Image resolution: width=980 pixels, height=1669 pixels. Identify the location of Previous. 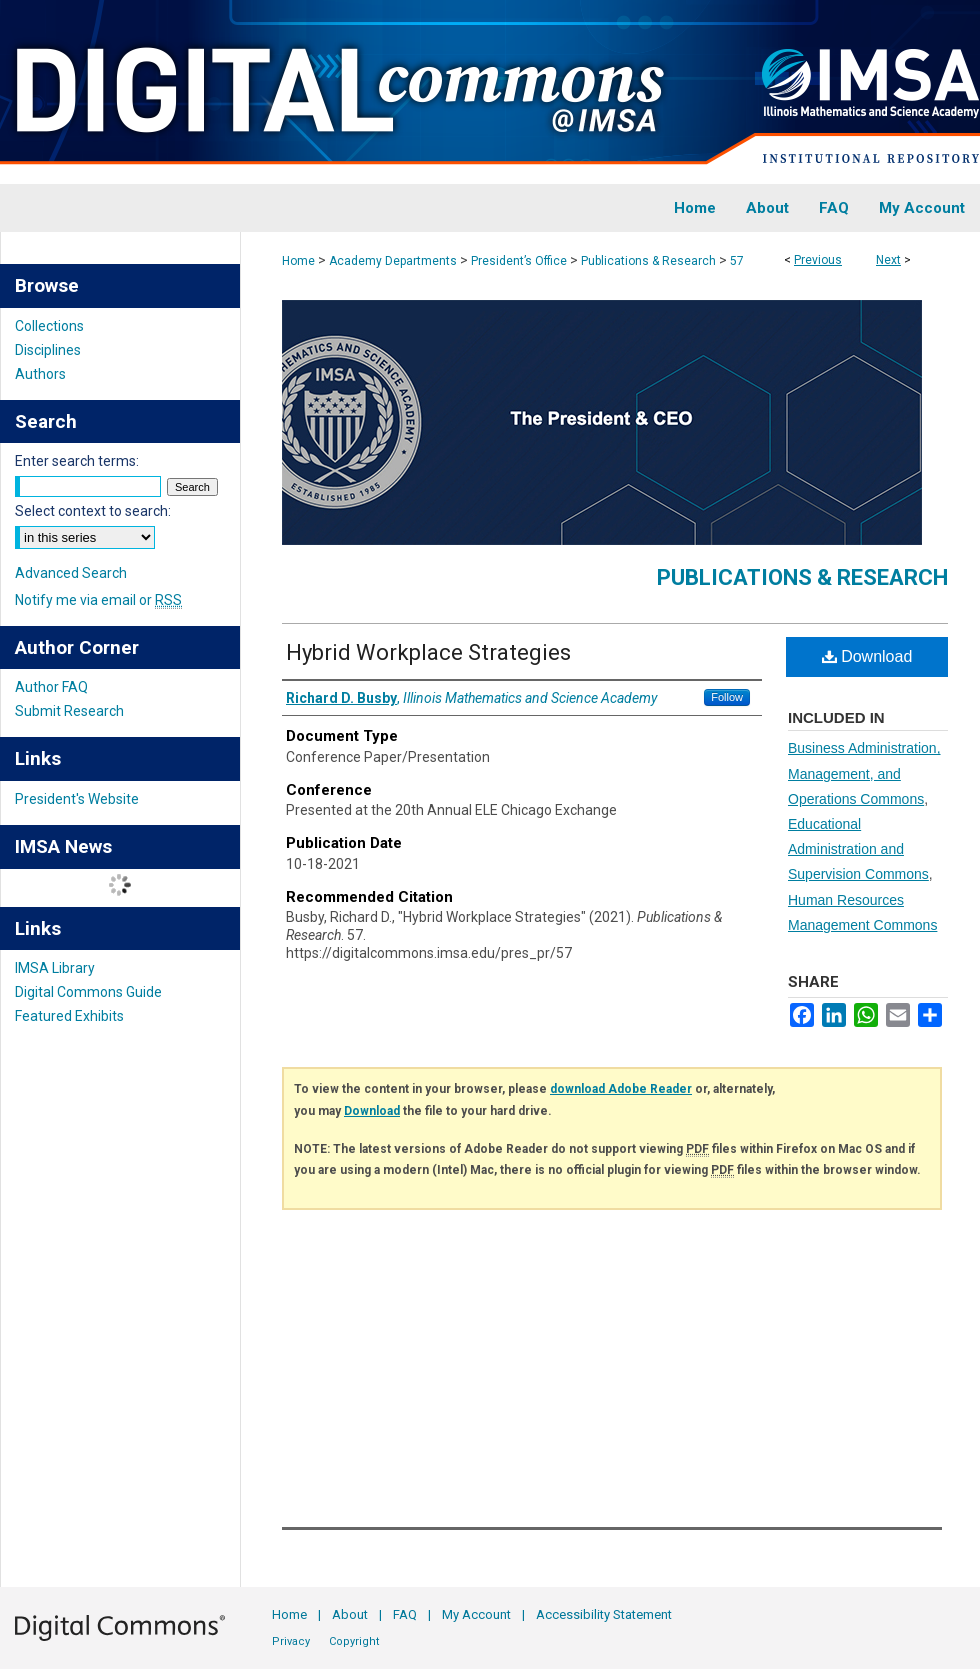
(818, 260).